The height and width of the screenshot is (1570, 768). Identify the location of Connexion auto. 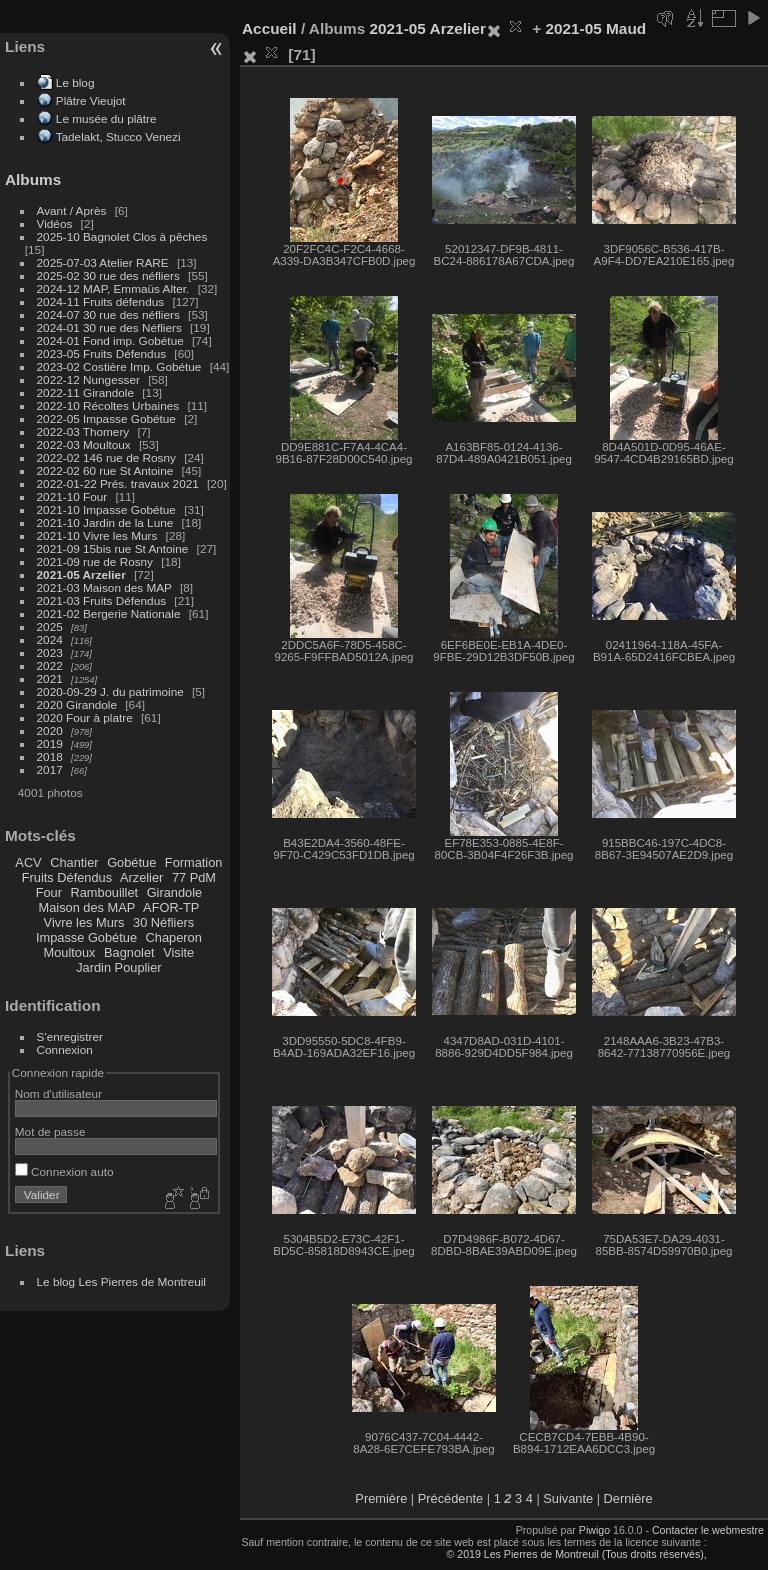
(64, 1171).